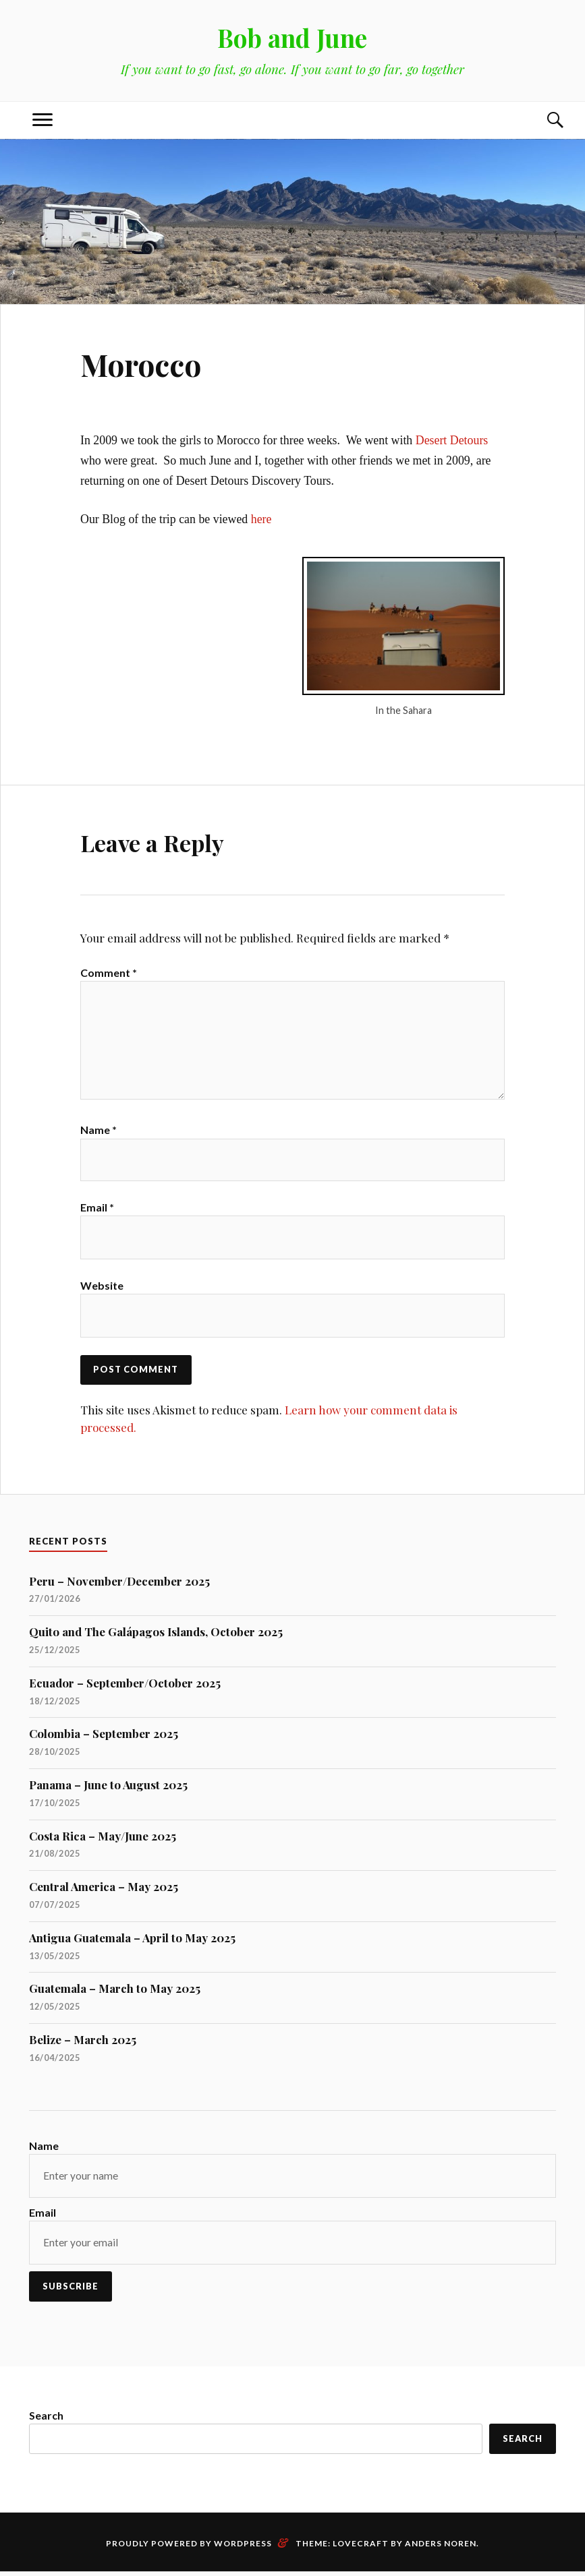 This screenshot has width=585, height=2576. What do you see at coordinates (189, 2547) in the screenshot?
I see `Proudly powered by WordPress` at bounding box center [189, 2547].